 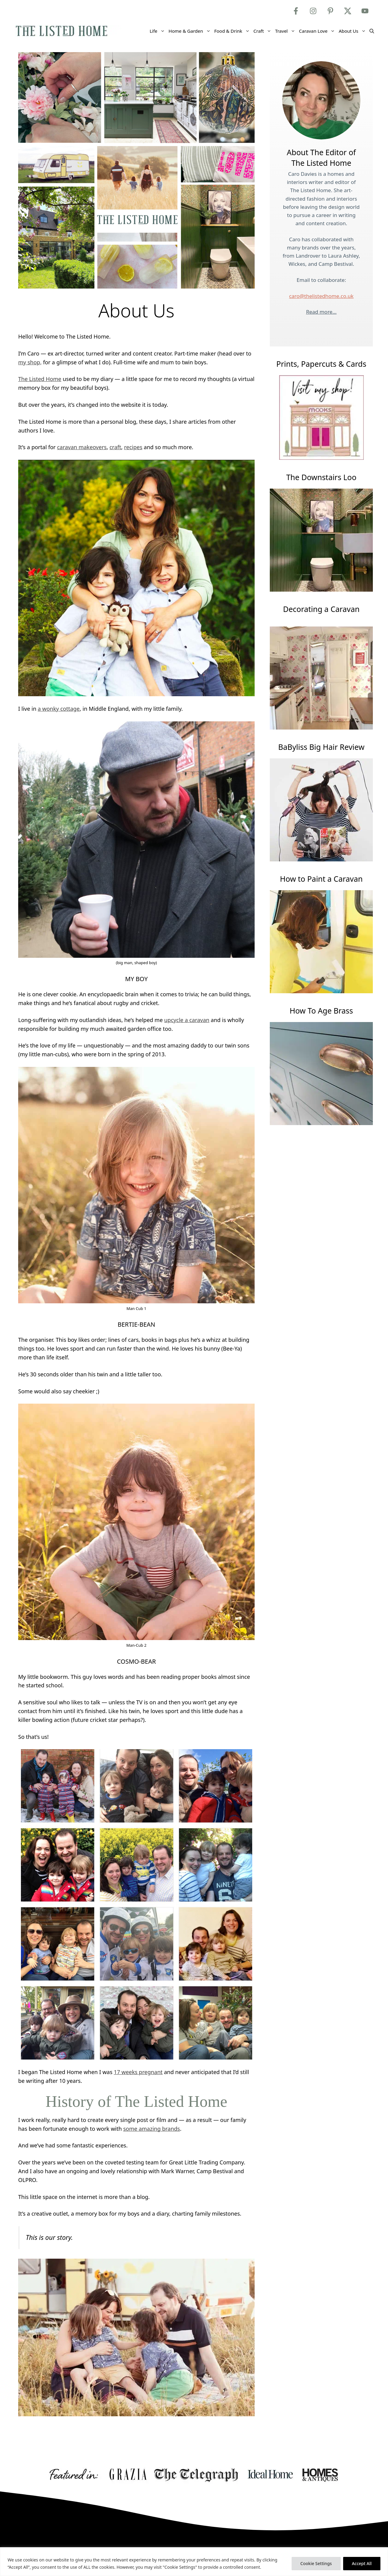 What do you see at coordinates (59, 708) in the screenshot?
I see `a wonky cottage` at bounding box center [59, 708].